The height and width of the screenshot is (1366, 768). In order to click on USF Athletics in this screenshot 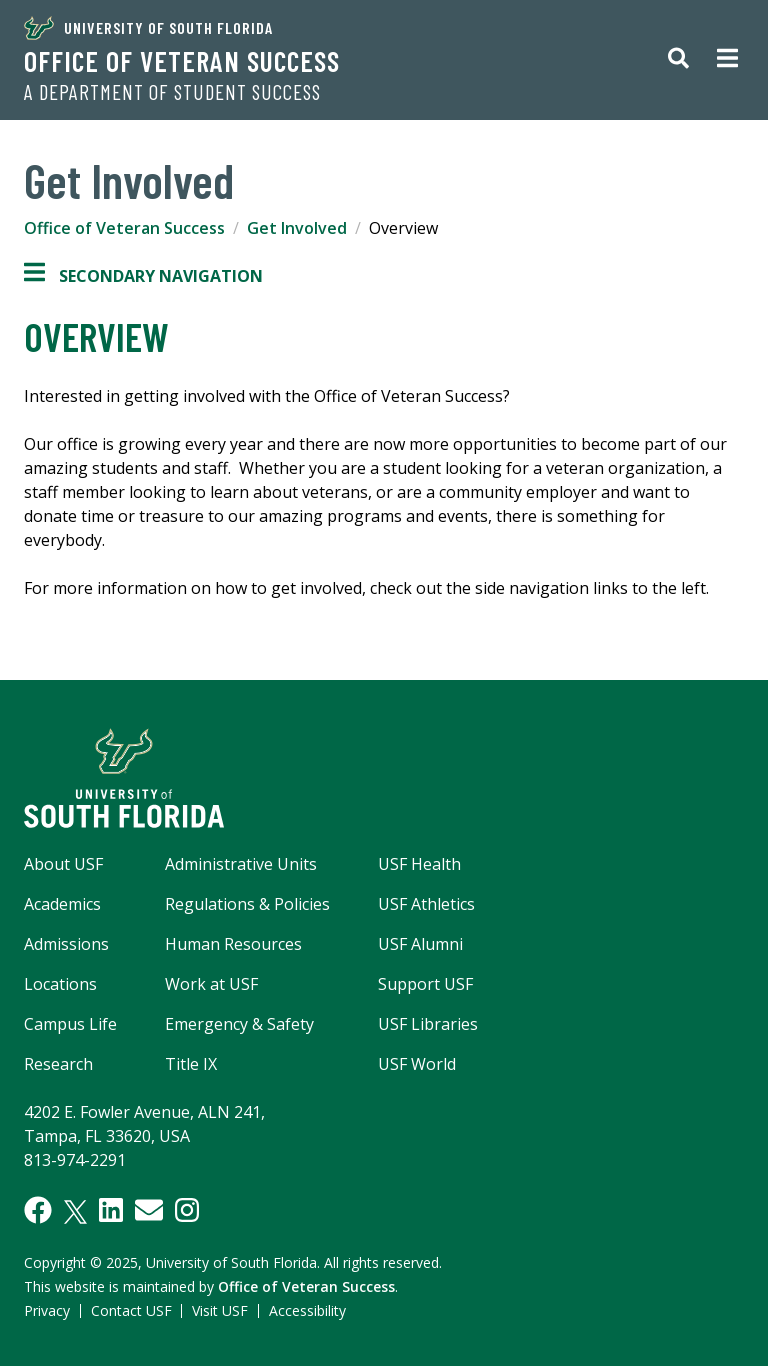, I will do `click(426, 904)`.